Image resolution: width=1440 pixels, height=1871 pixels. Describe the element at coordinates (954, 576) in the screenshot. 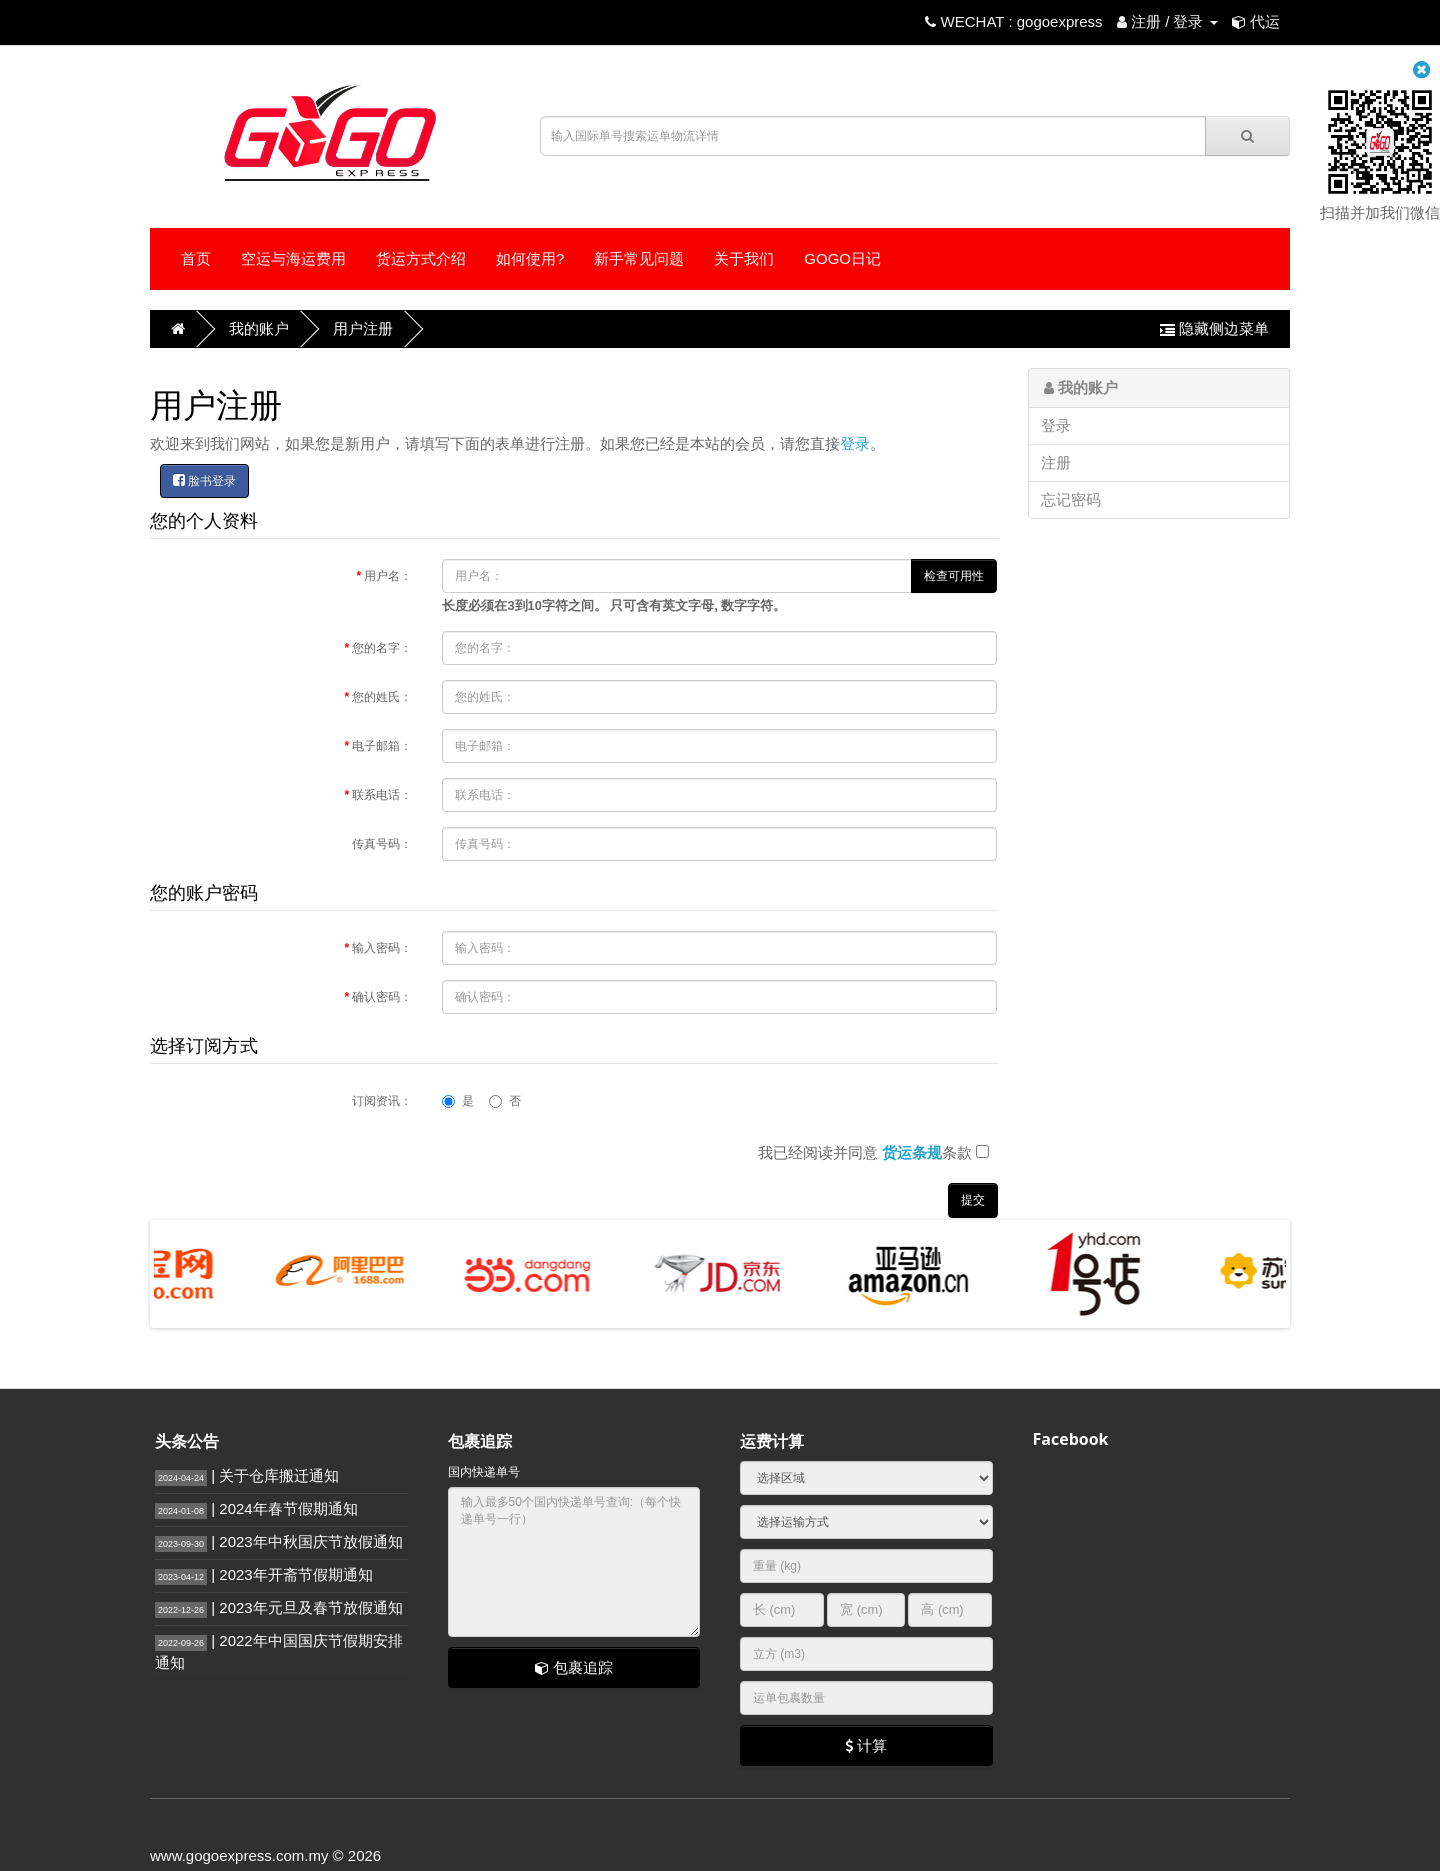

I see `检查可用性` at that location.